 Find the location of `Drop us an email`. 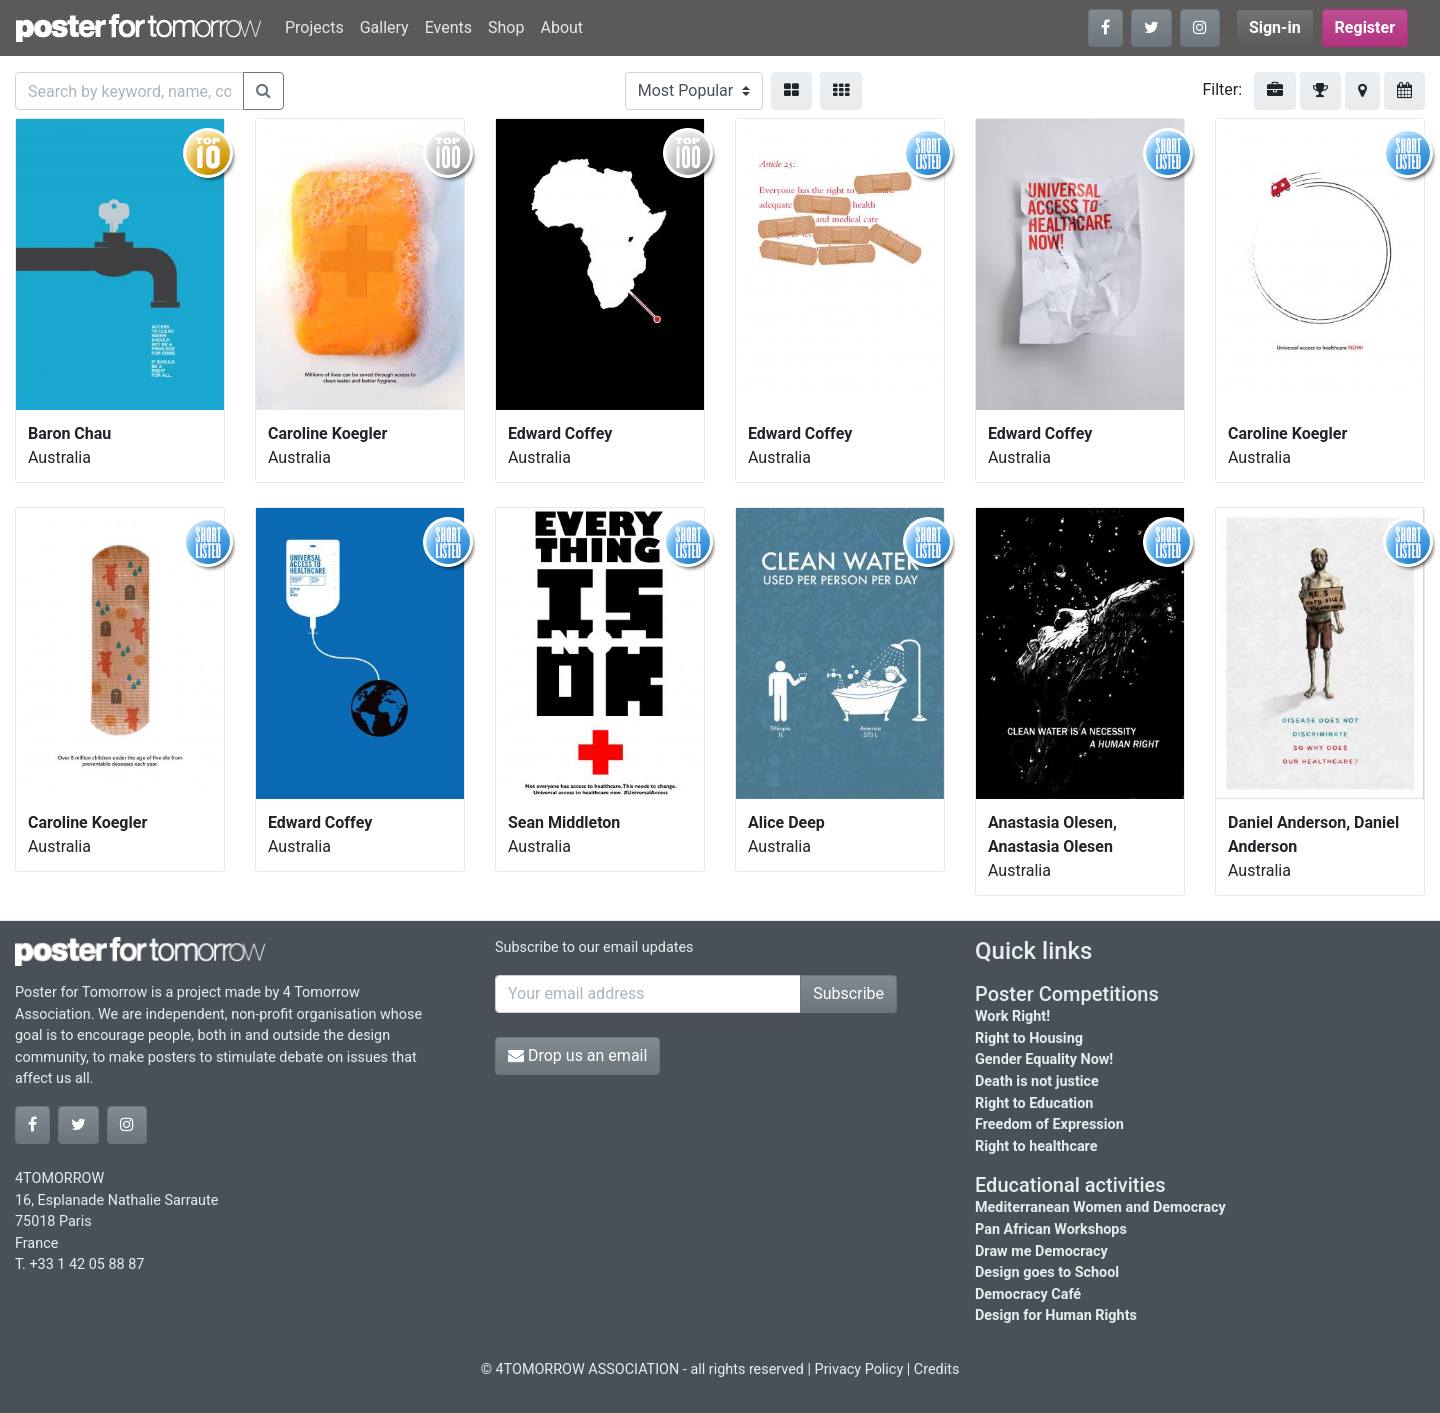

Drop us an email is located at coordinates (577, 1055).